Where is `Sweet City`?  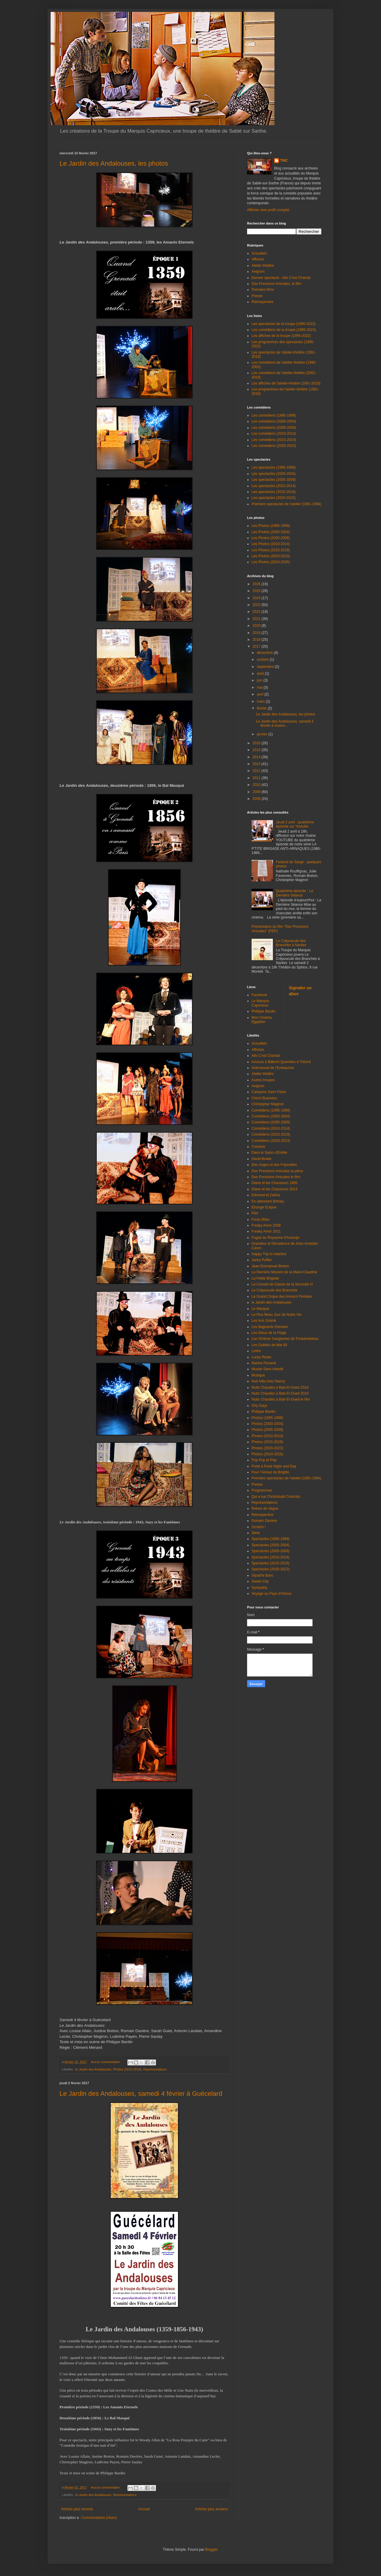 Sweet City is located at coordinates (260, 1581).